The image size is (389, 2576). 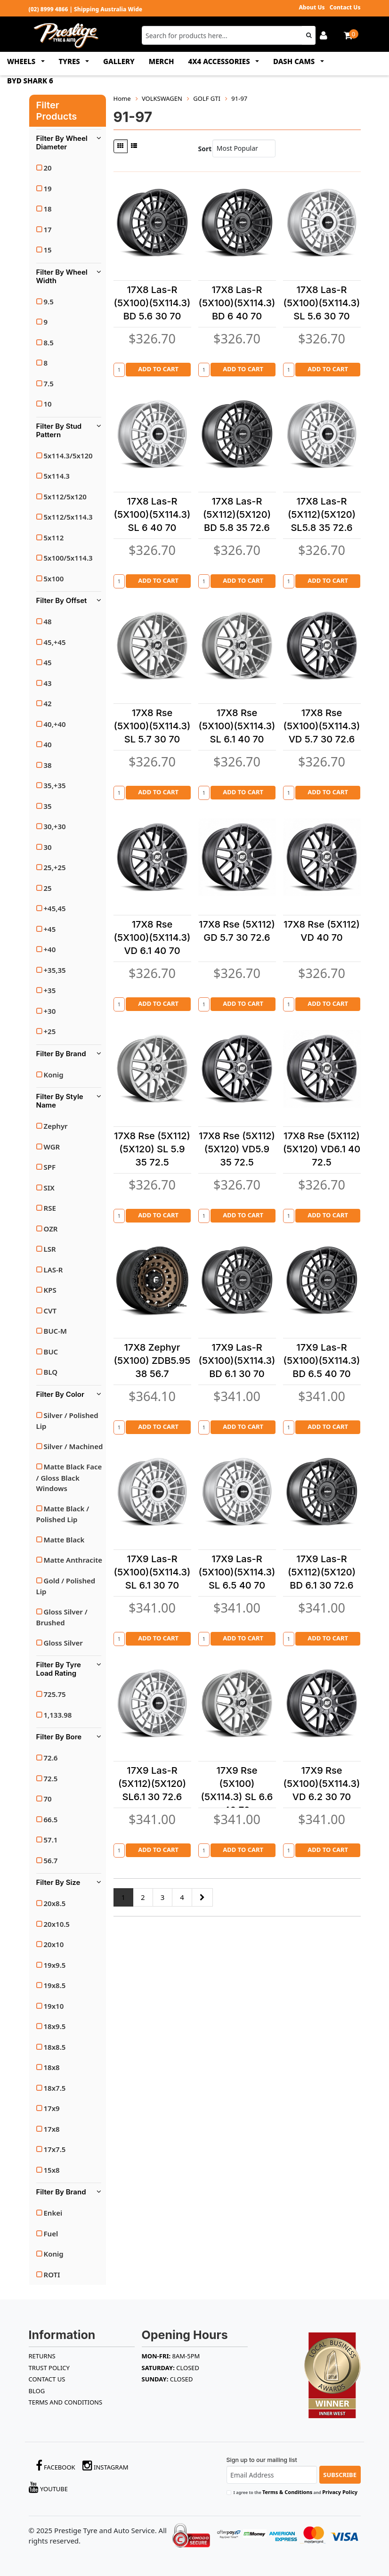 What do you see at coordinates (52, 2108) in the screenshot?
I see `17x9` at bounding box center [52, 2108].